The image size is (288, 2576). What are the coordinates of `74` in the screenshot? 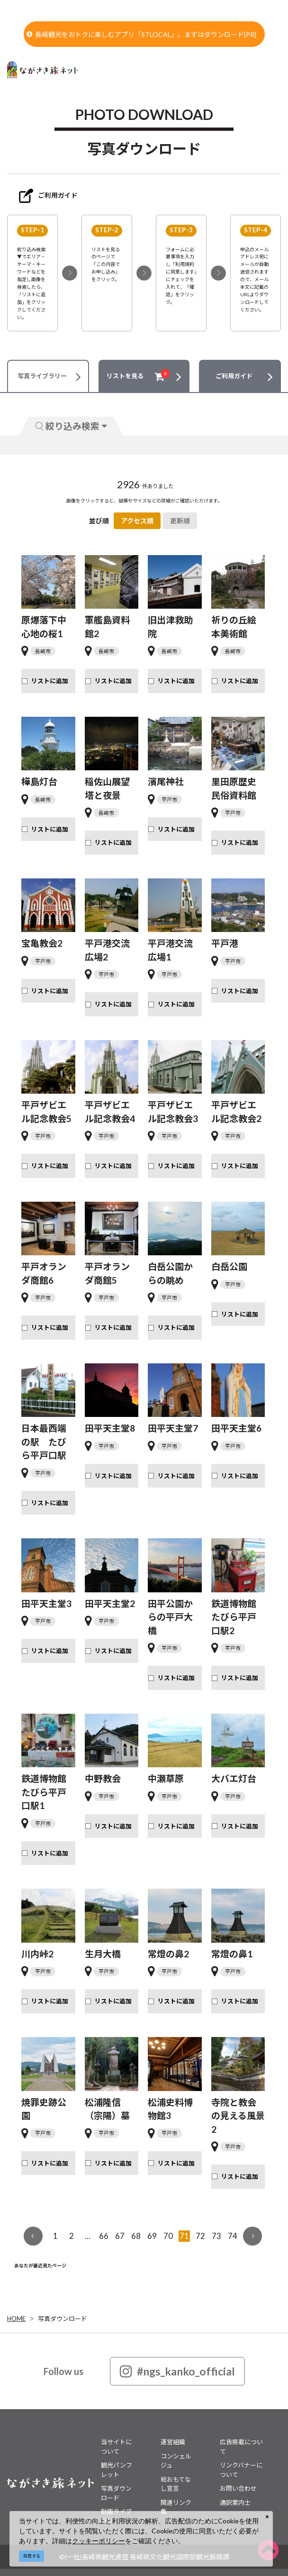 It's located at (232, 2236).